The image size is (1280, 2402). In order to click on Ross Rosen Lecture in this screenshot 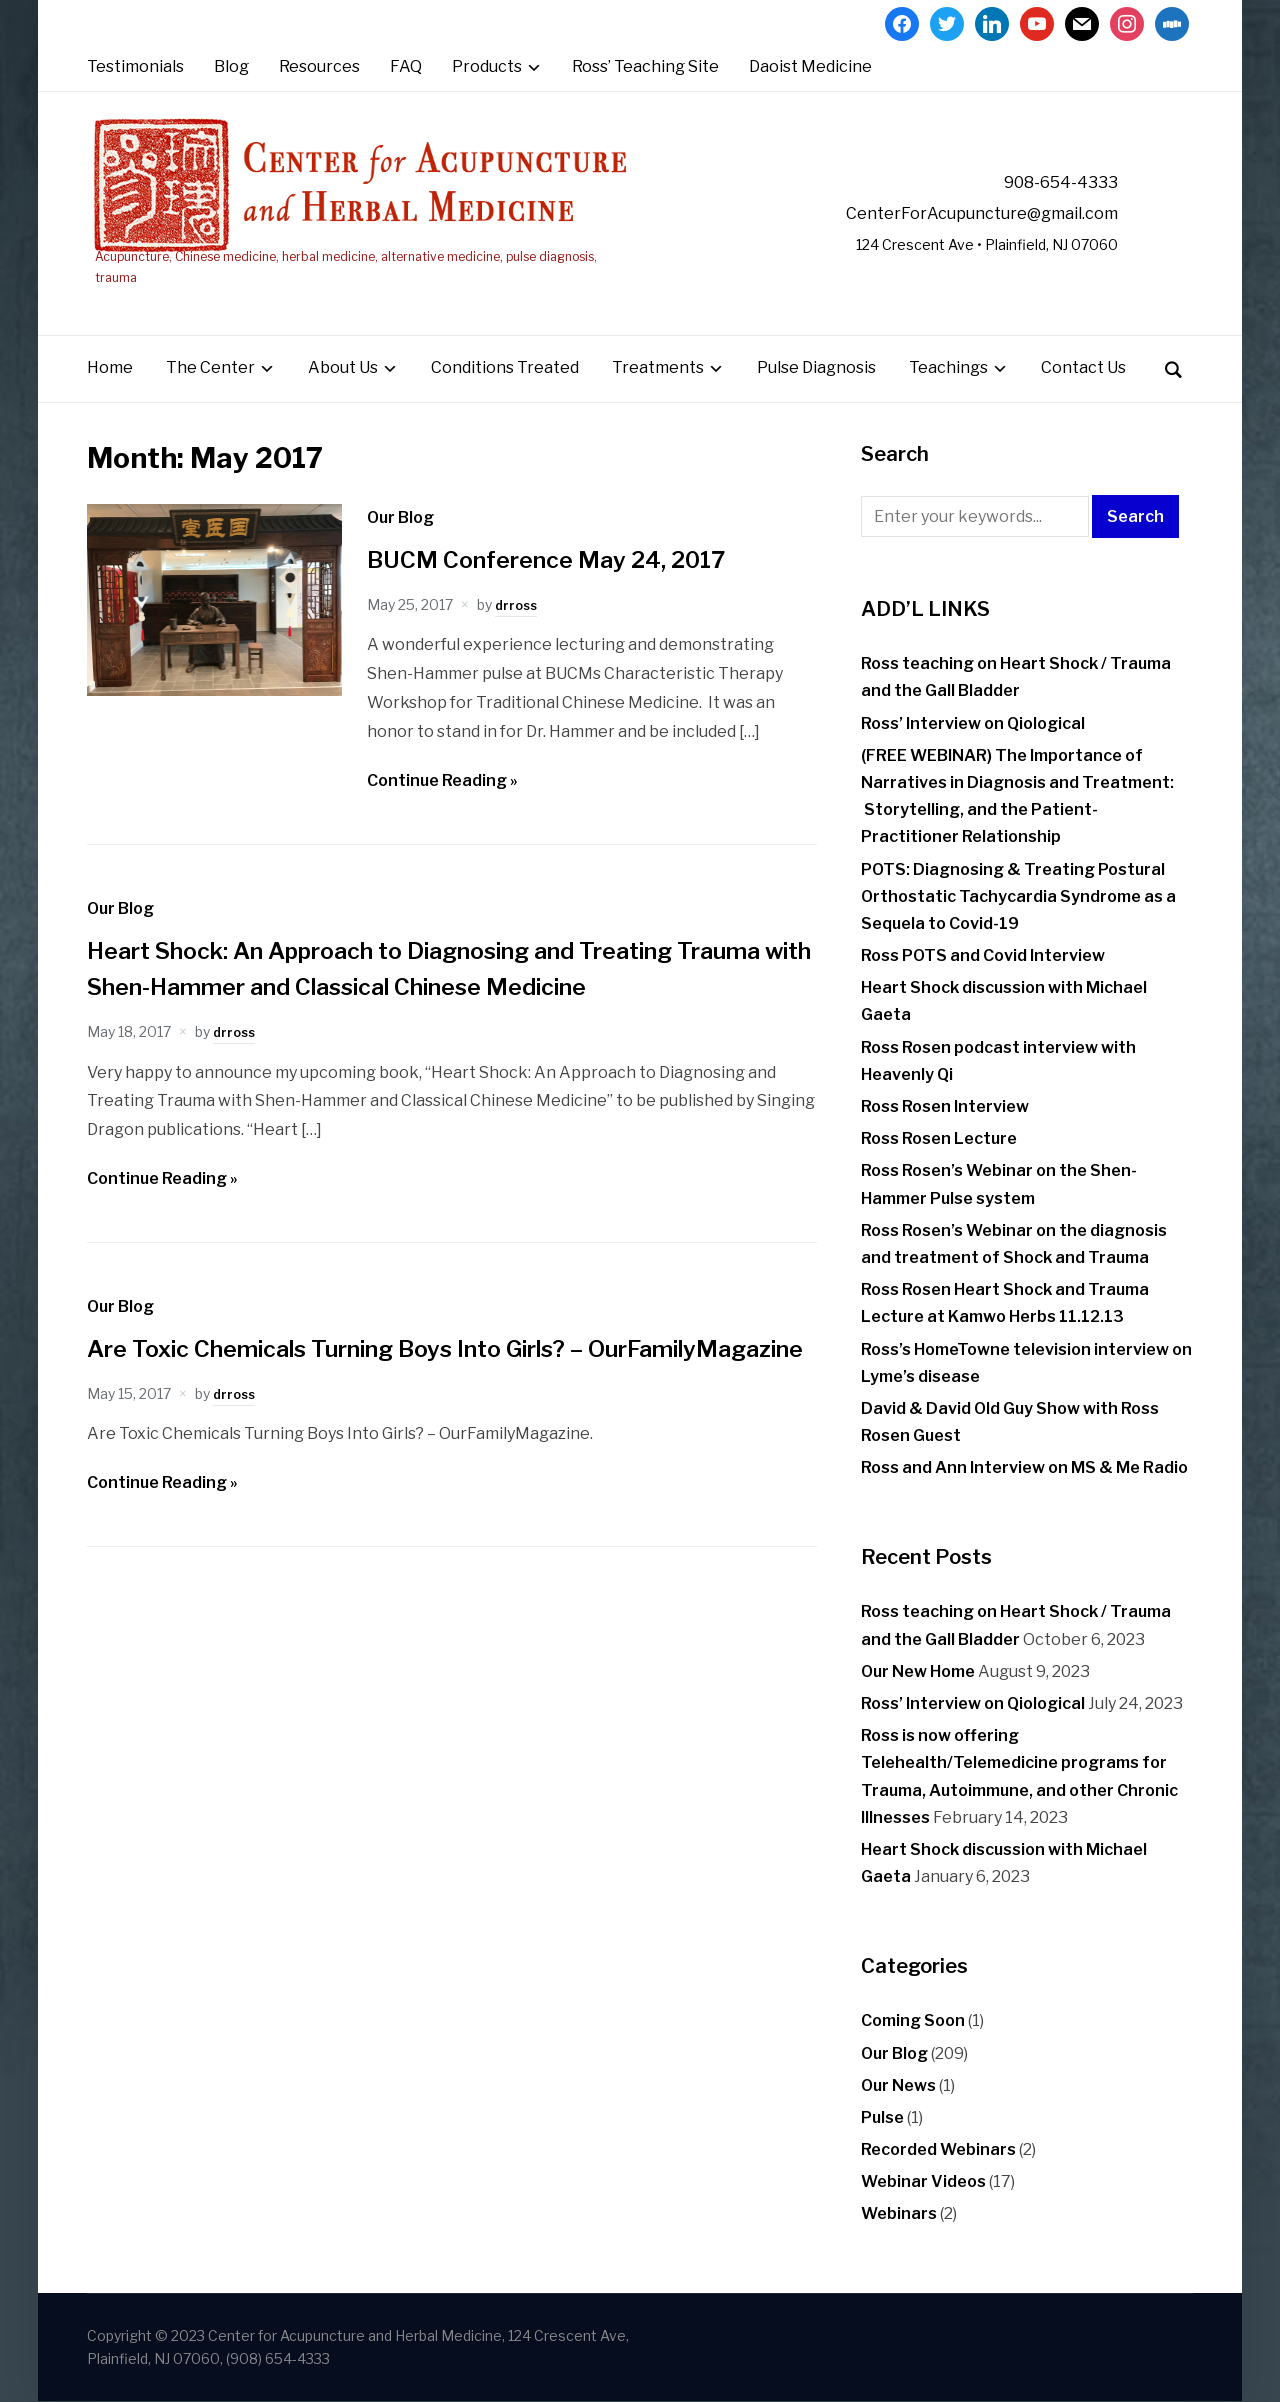, I will do `click(939, 1139)`.